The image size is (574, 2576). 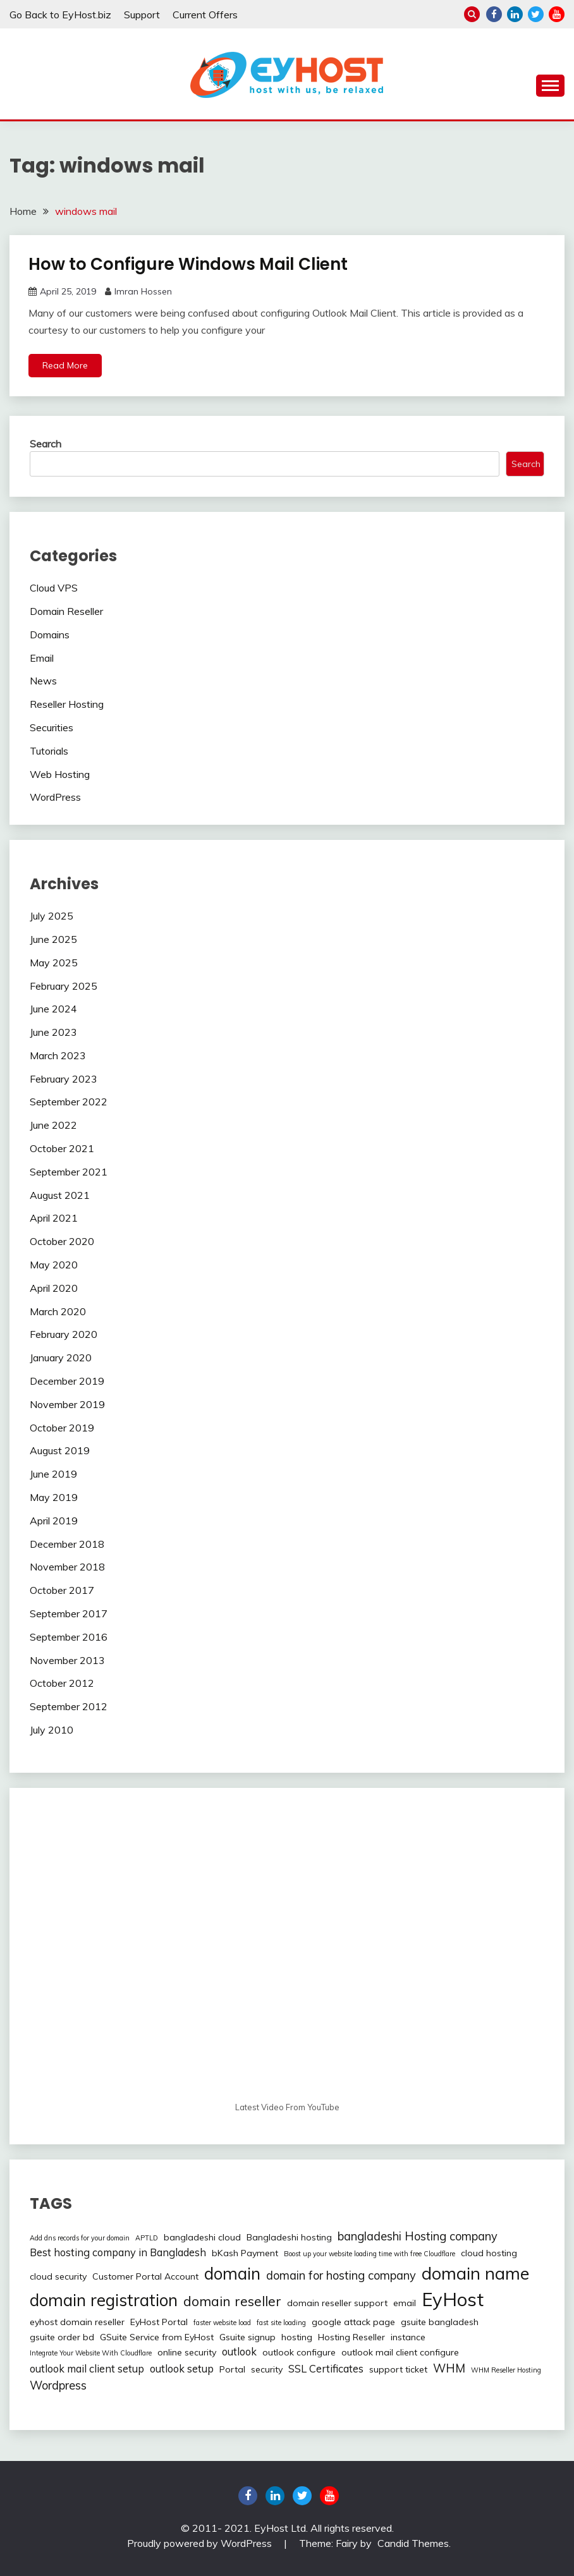 I want to click on March 2023, so click(x=58, y=1055).